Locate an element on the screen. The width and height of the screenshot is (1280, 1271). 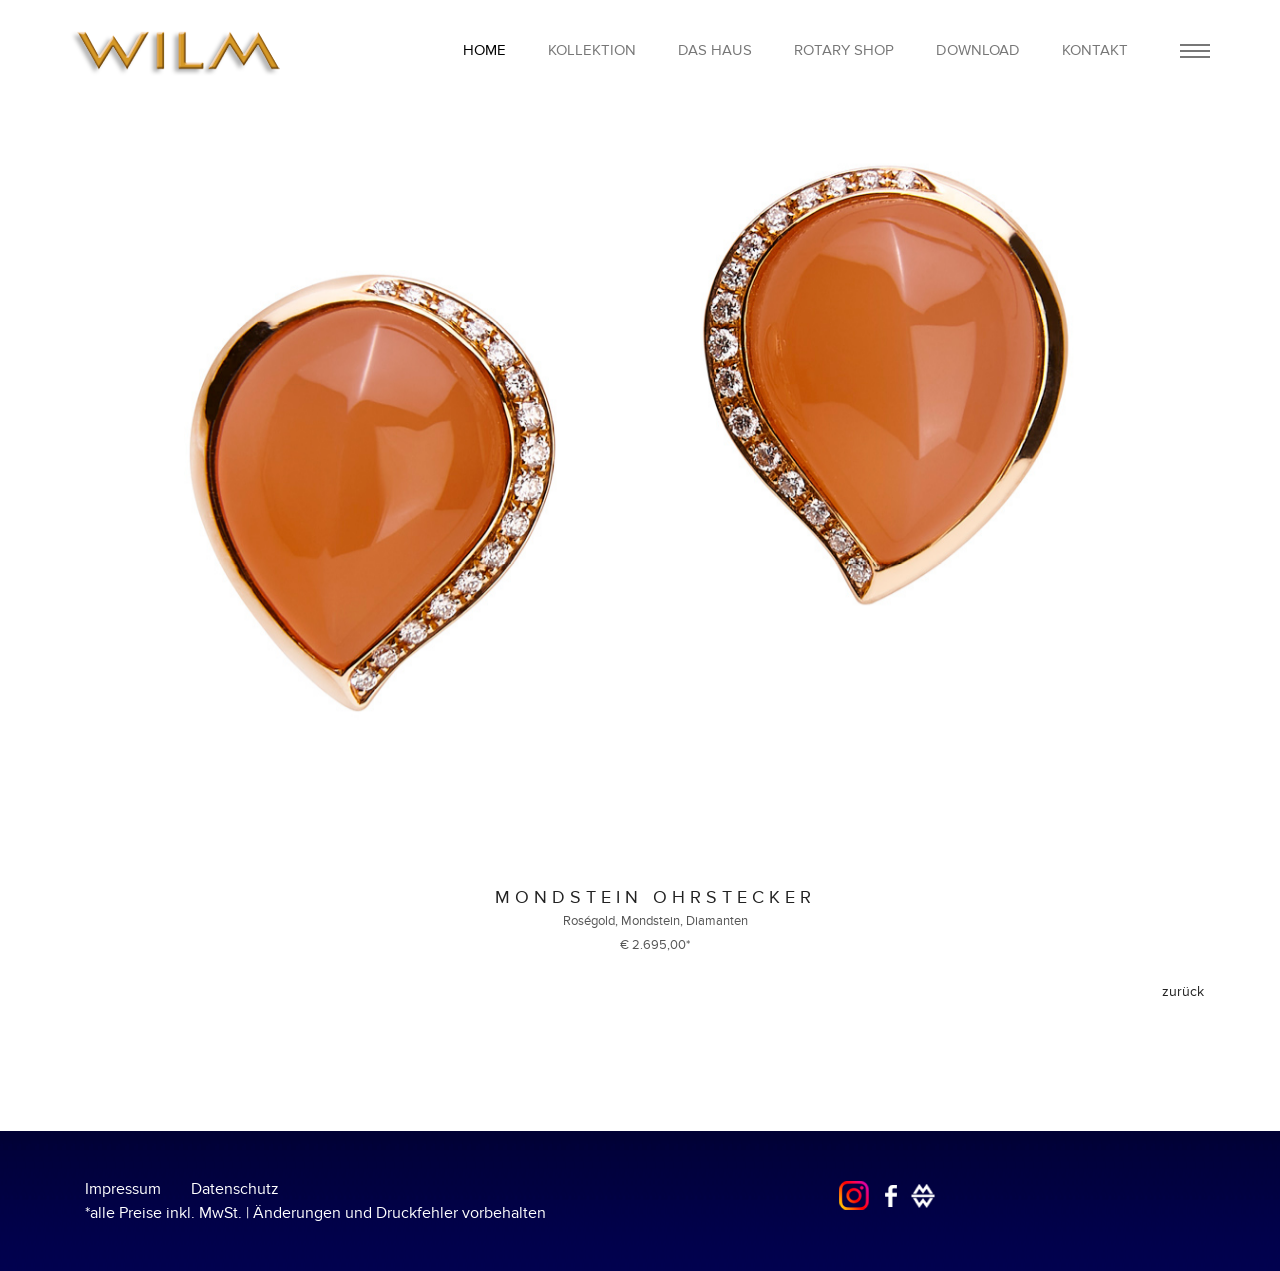
Das Haus is located at coordinates (715, 50).